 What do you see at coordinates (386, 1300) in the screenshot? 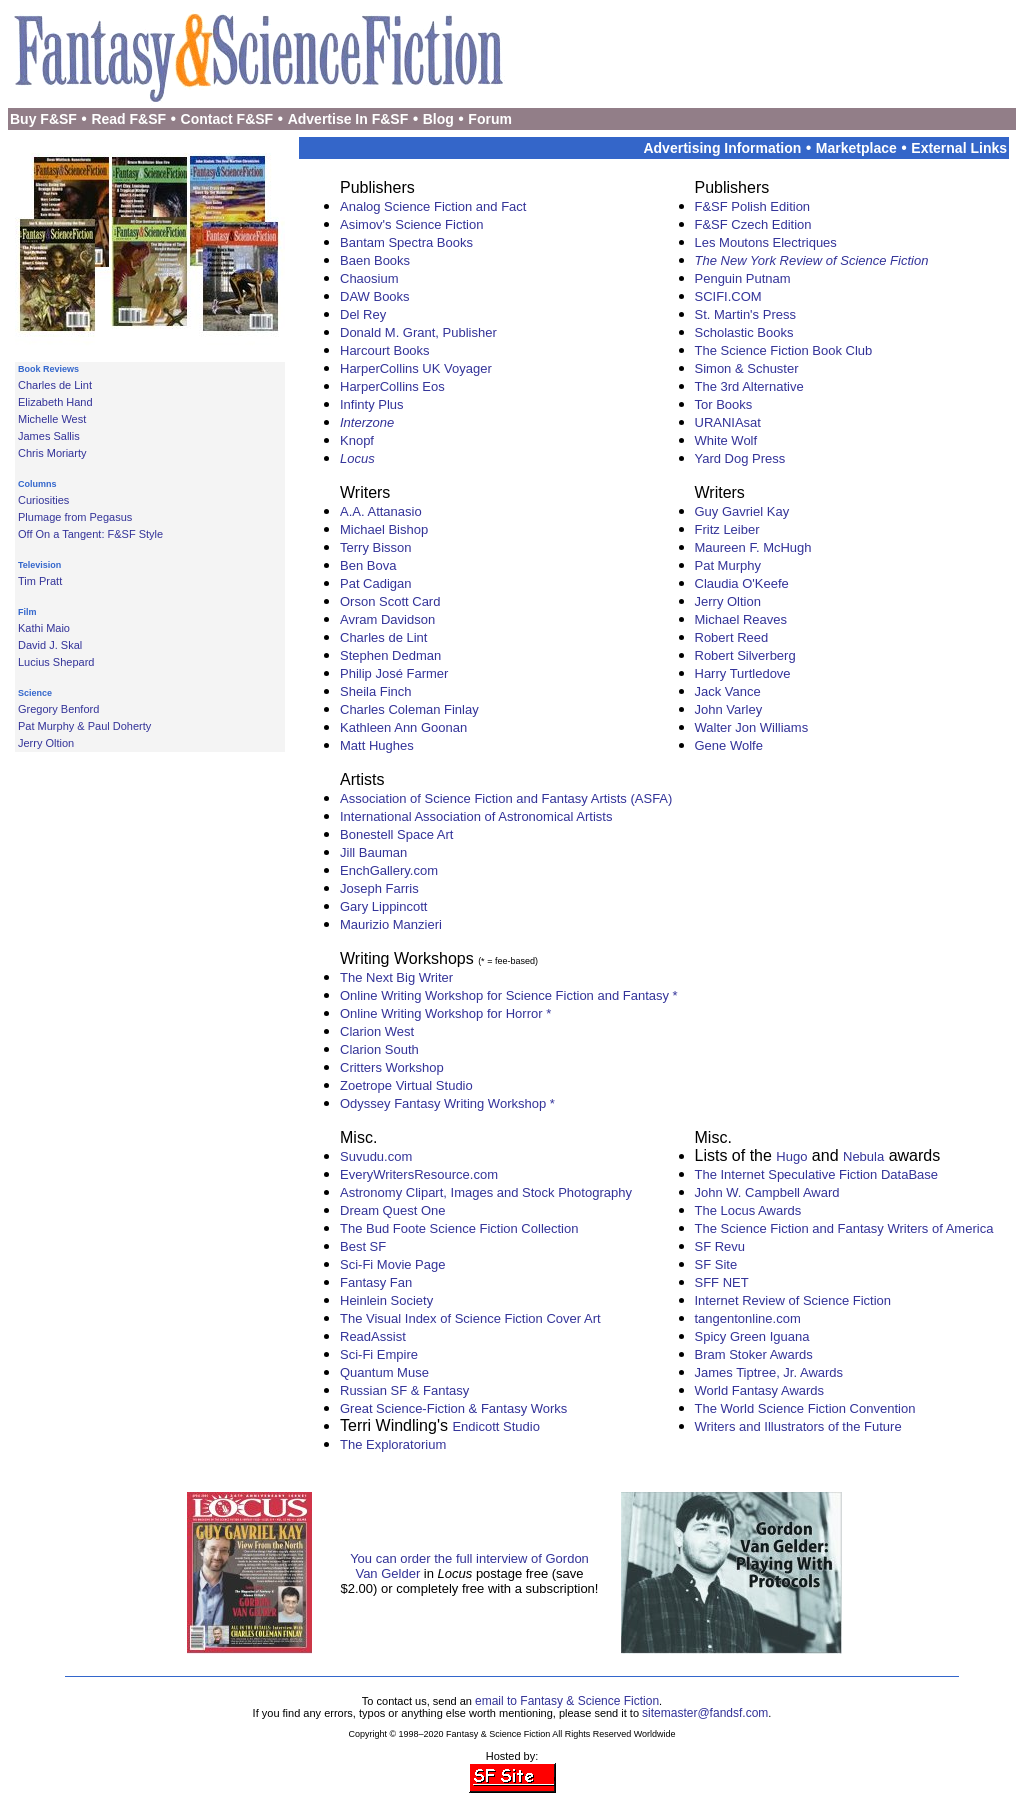
I see `Heinlein Society` at bounding box center [386, 1300].